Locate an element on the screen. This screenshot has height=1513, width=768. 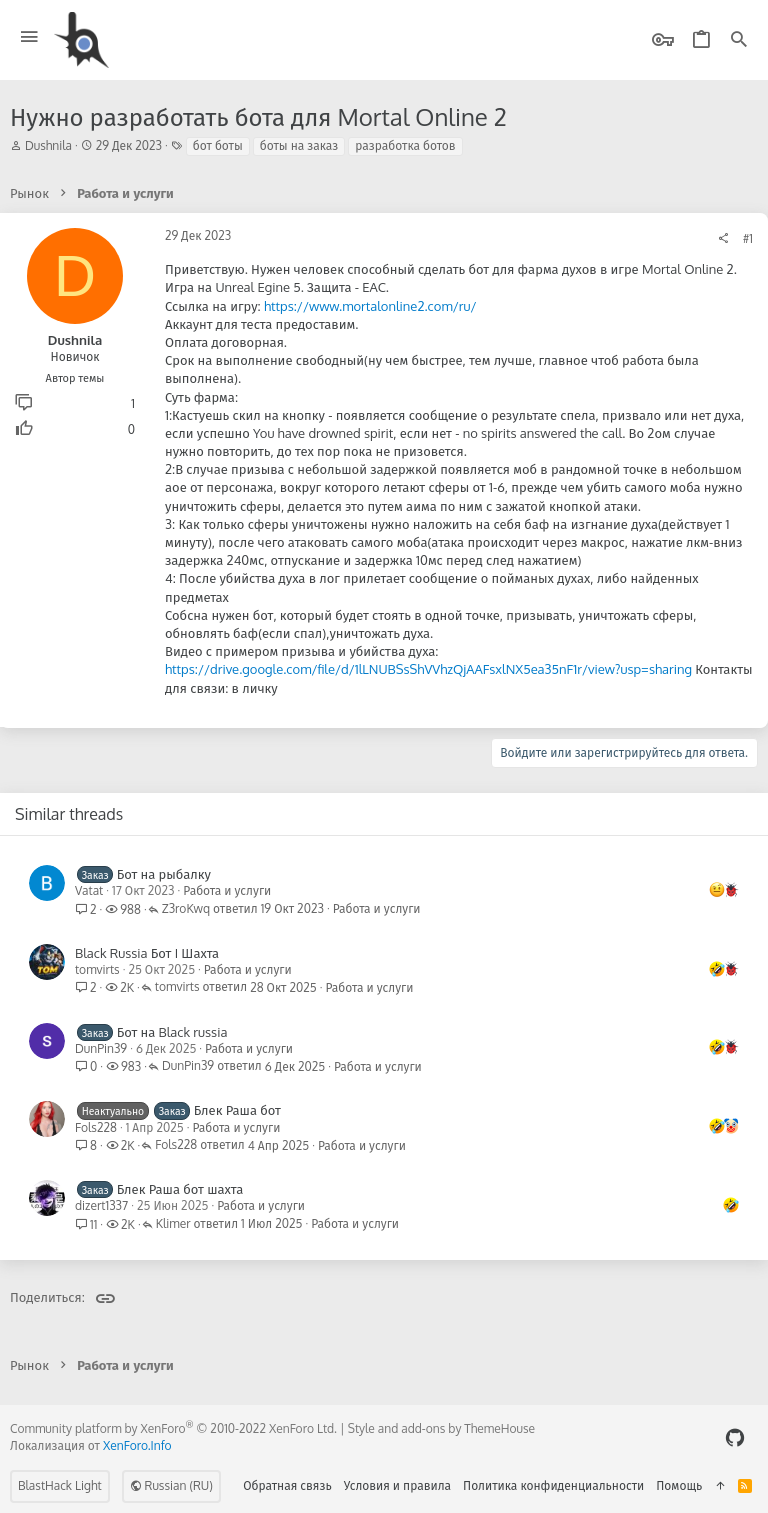
Dushnila is located at coordinates (48, 145).